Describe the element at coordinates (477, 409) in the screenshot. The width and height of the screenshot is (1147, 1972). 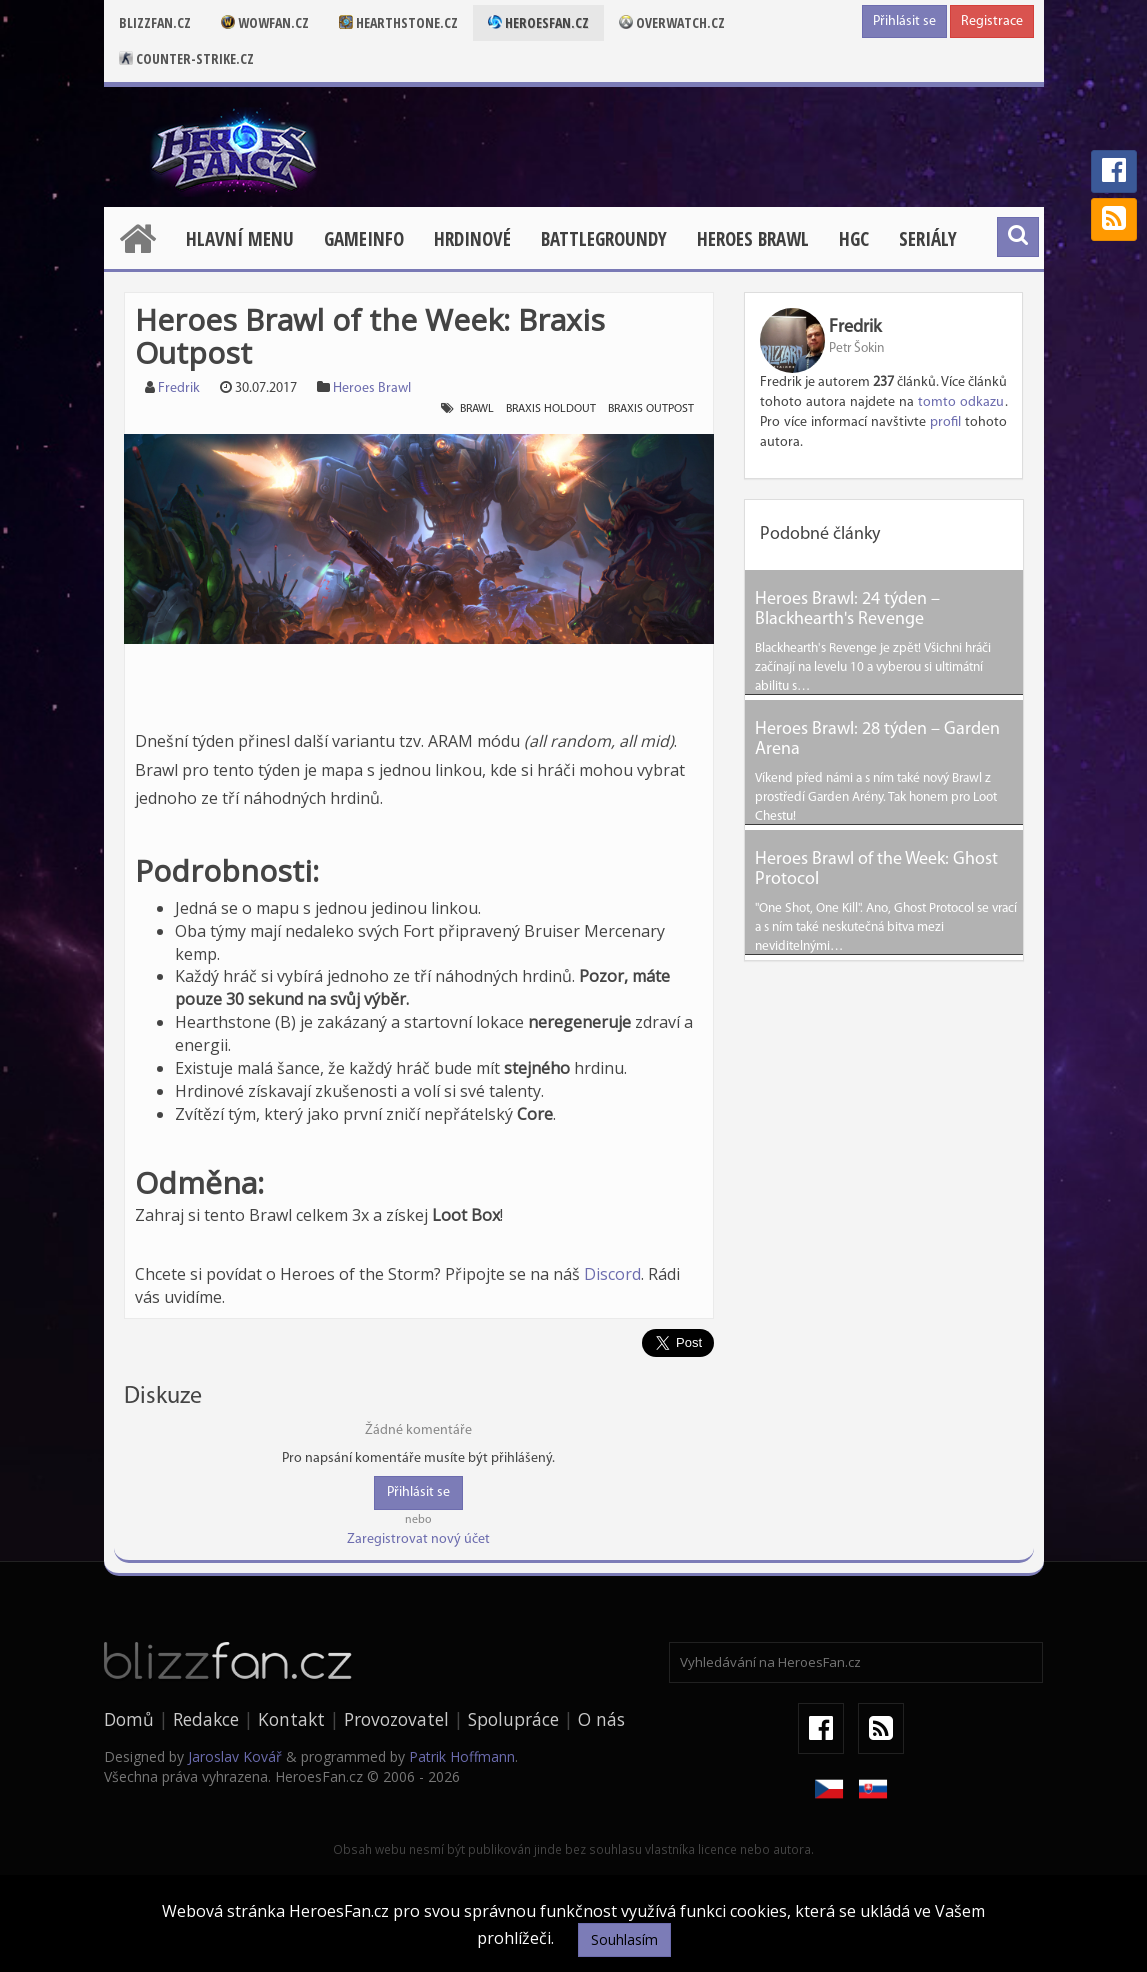
I see `brawl` at that location.